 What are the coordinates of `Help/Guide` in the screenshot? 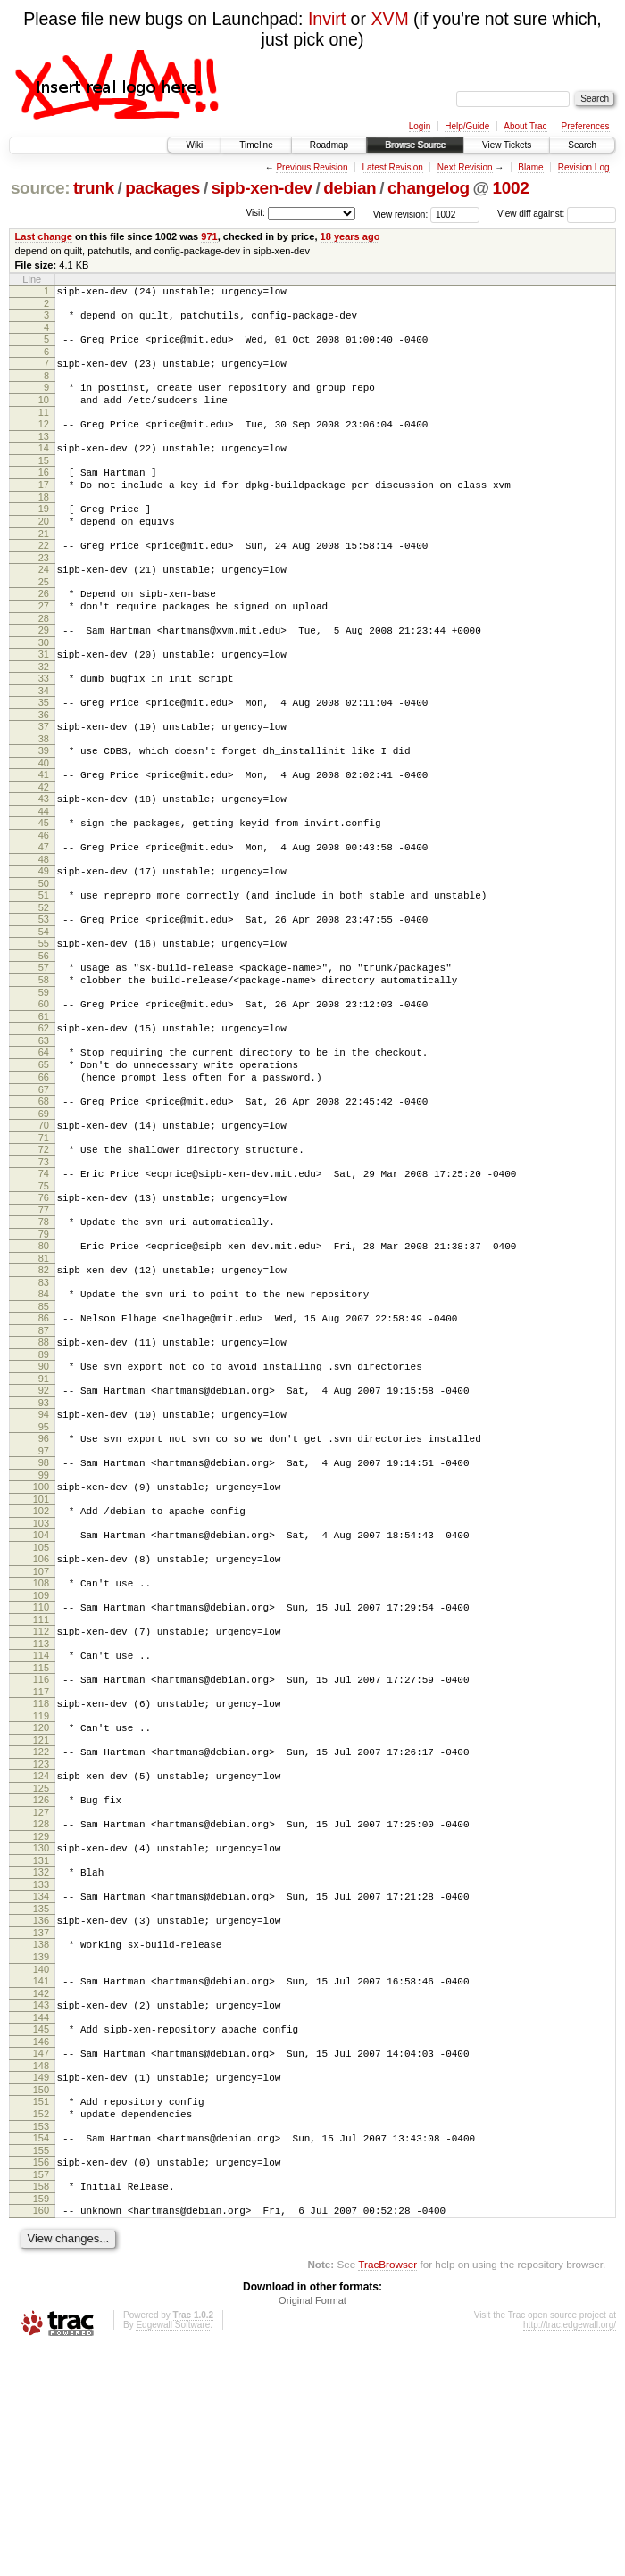 It's located at (467, 126).